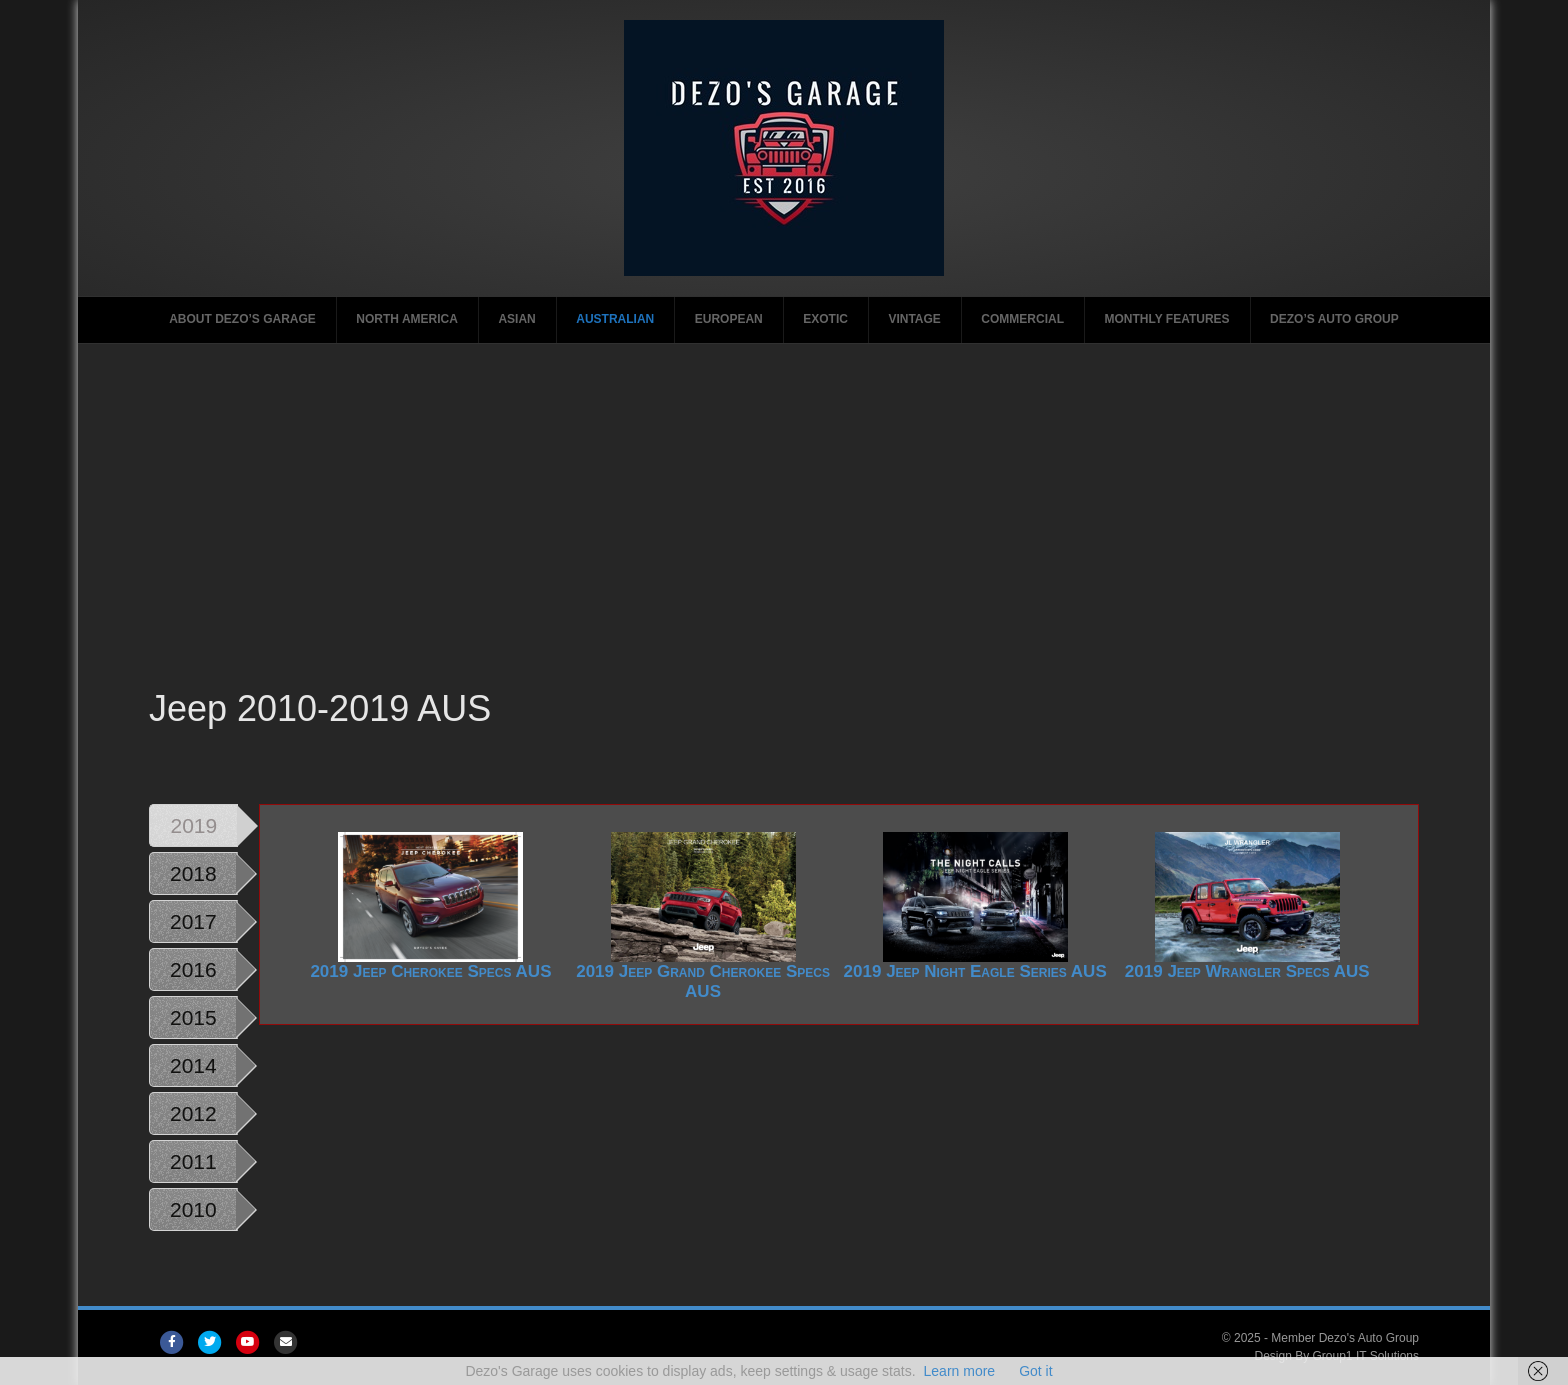  What do you see at coordinates (784, 534) in the screenshot?
I see `[Advertisement]` at bounding box center [784, 534].